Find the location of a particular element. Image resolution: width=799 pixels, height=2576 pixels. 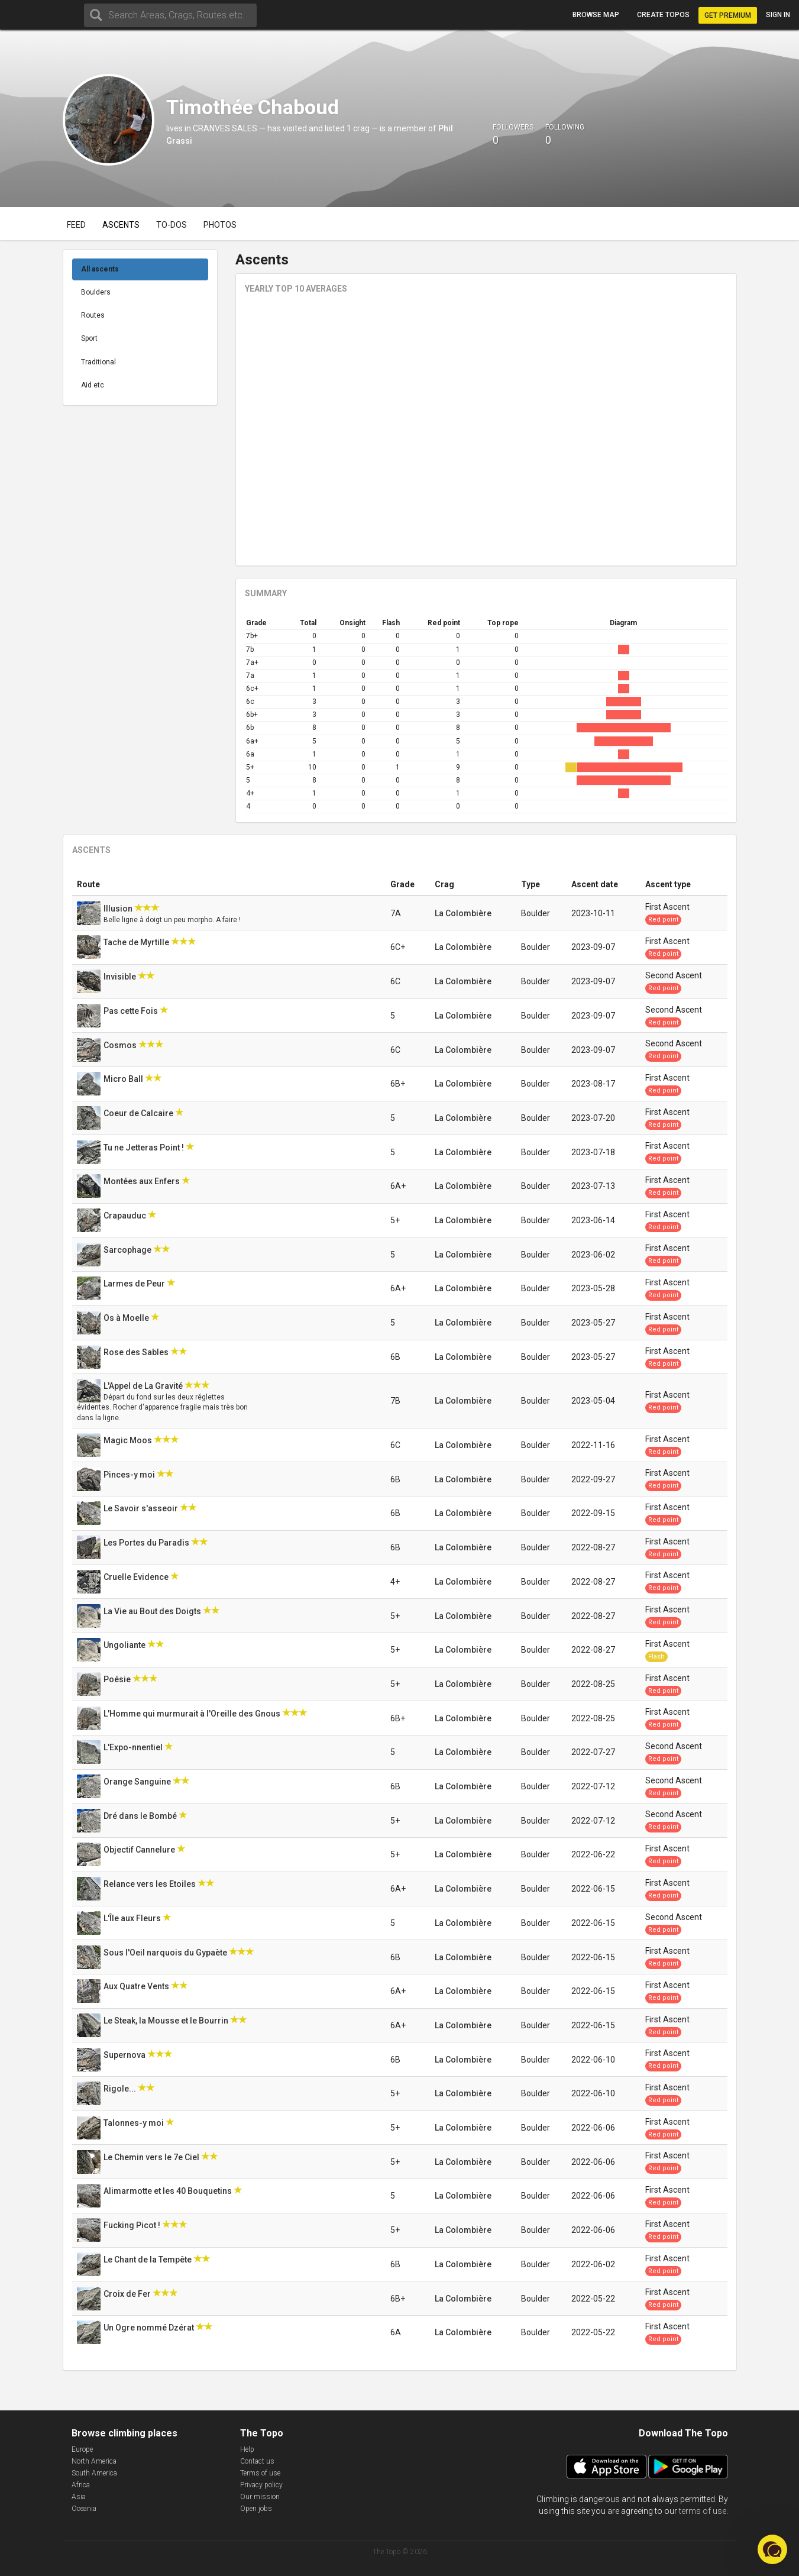

Les Portes du Paradis is located at coordinates (147, 1542).